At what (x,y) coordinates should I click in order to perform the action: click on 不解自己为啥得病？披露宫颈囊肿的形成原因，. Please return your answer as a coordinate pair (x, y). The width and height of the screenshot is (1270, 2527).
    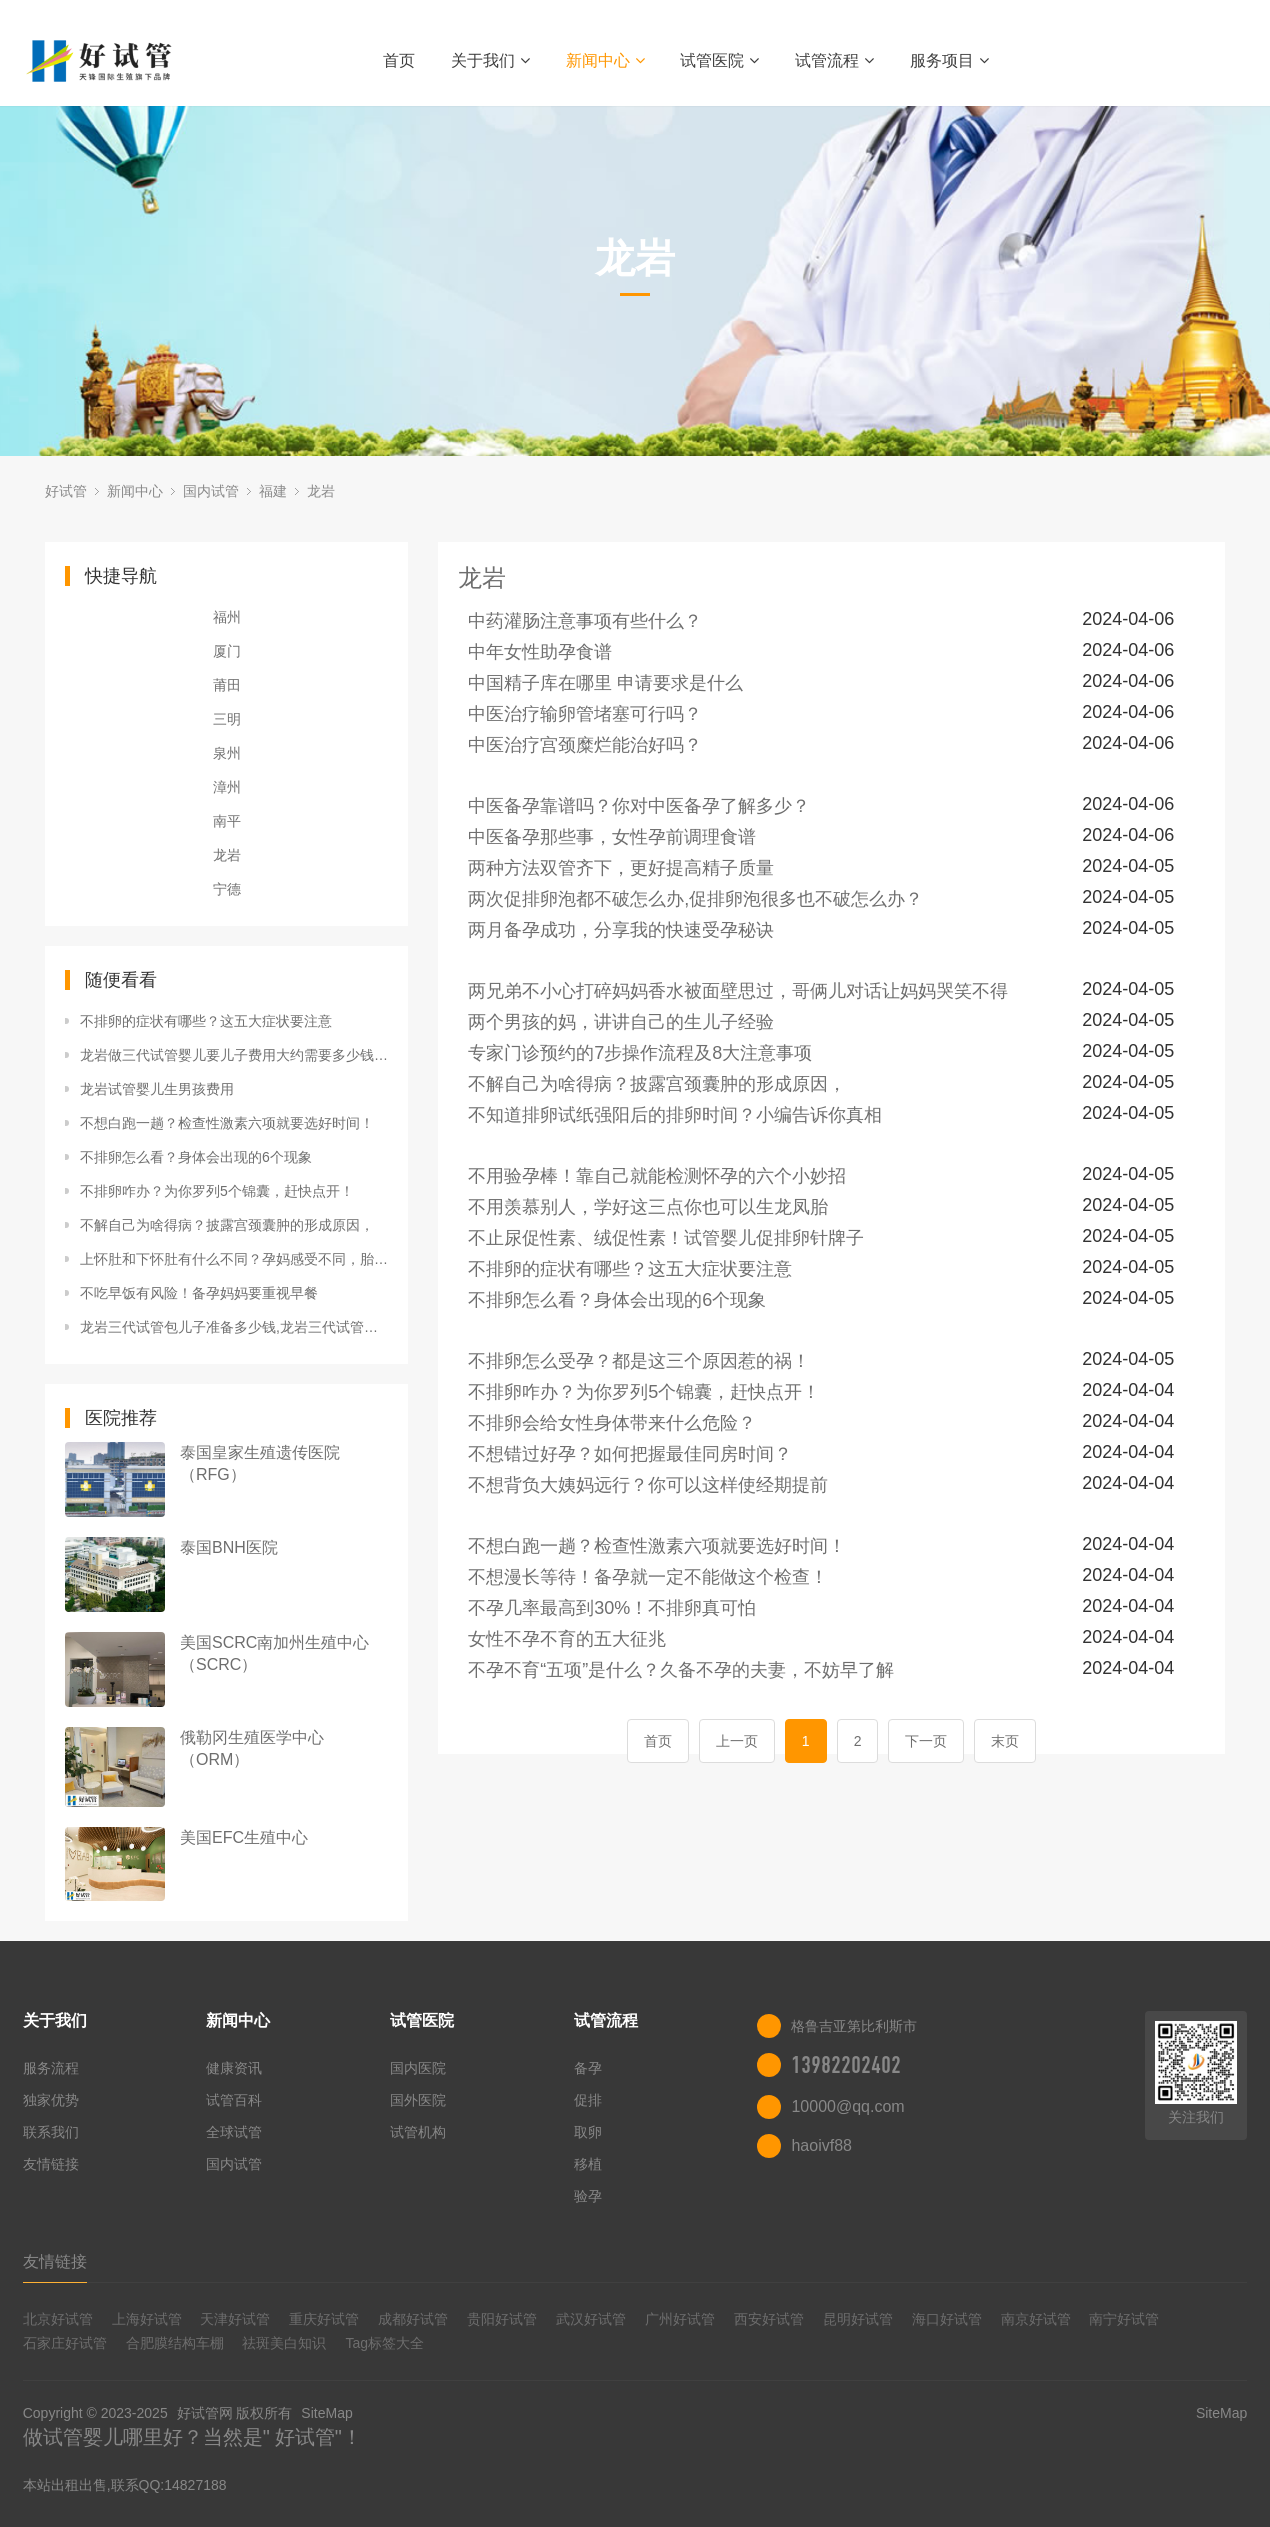
    Looking at the image, I should click on (227, 1225).